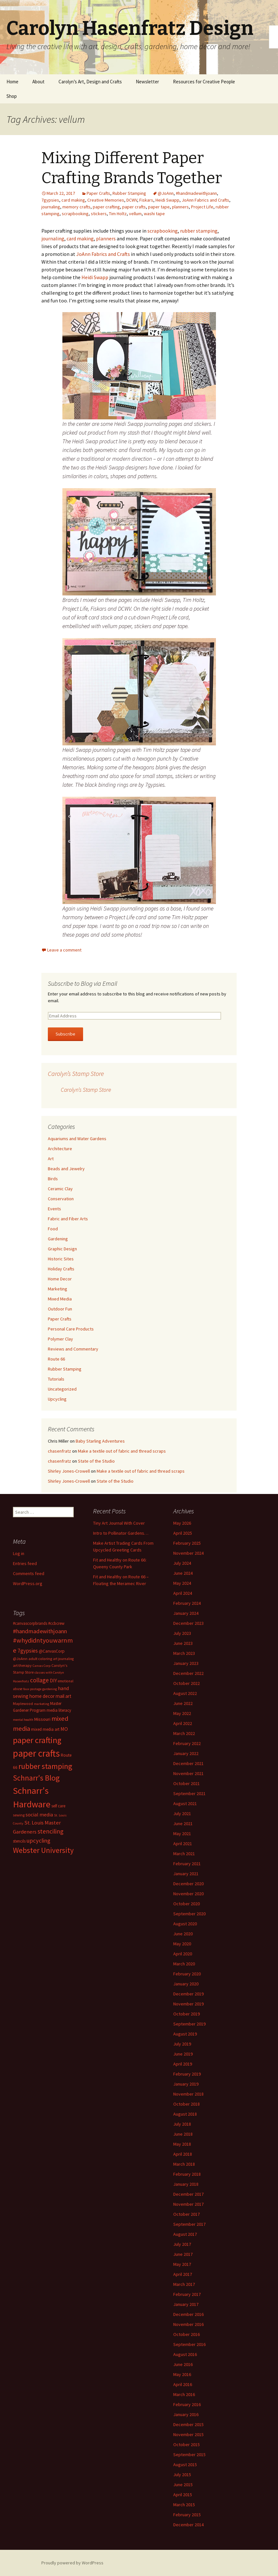 The height and width of the screenshot is (2576, 278). What do you see at coordinates (183, 2484) in the screenshot?
I see `June 2015` at bounding box center [183, 2484].